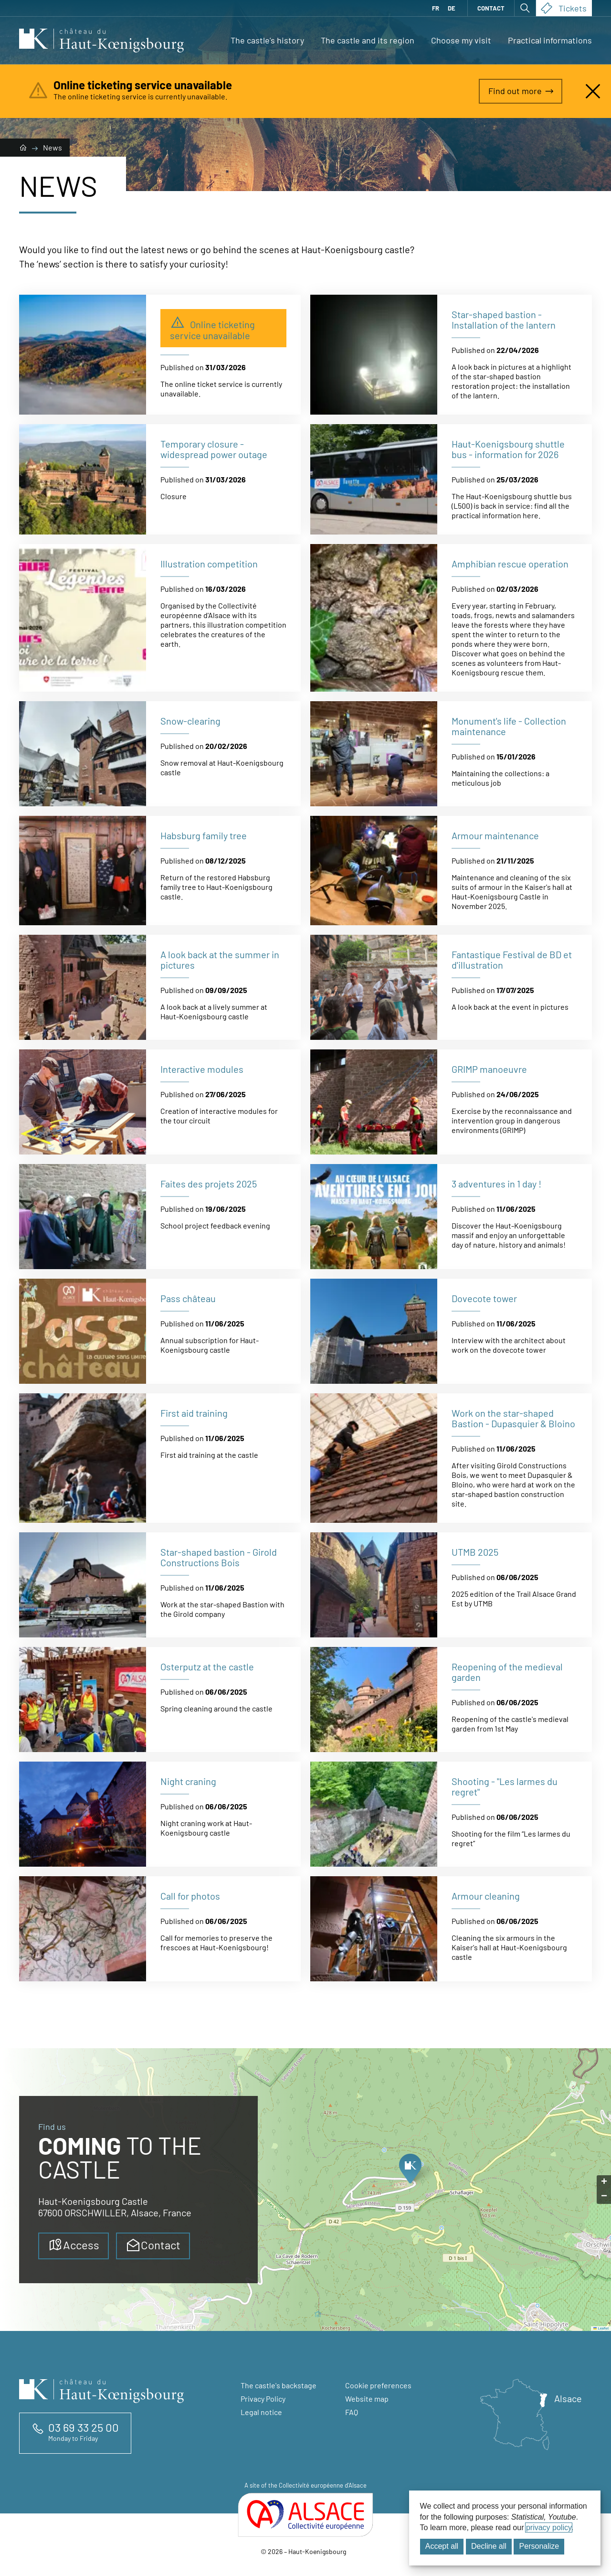  Describe the element at coordinates (263, 2398) in the screenshot. I see `Privacy Policy` at that location.